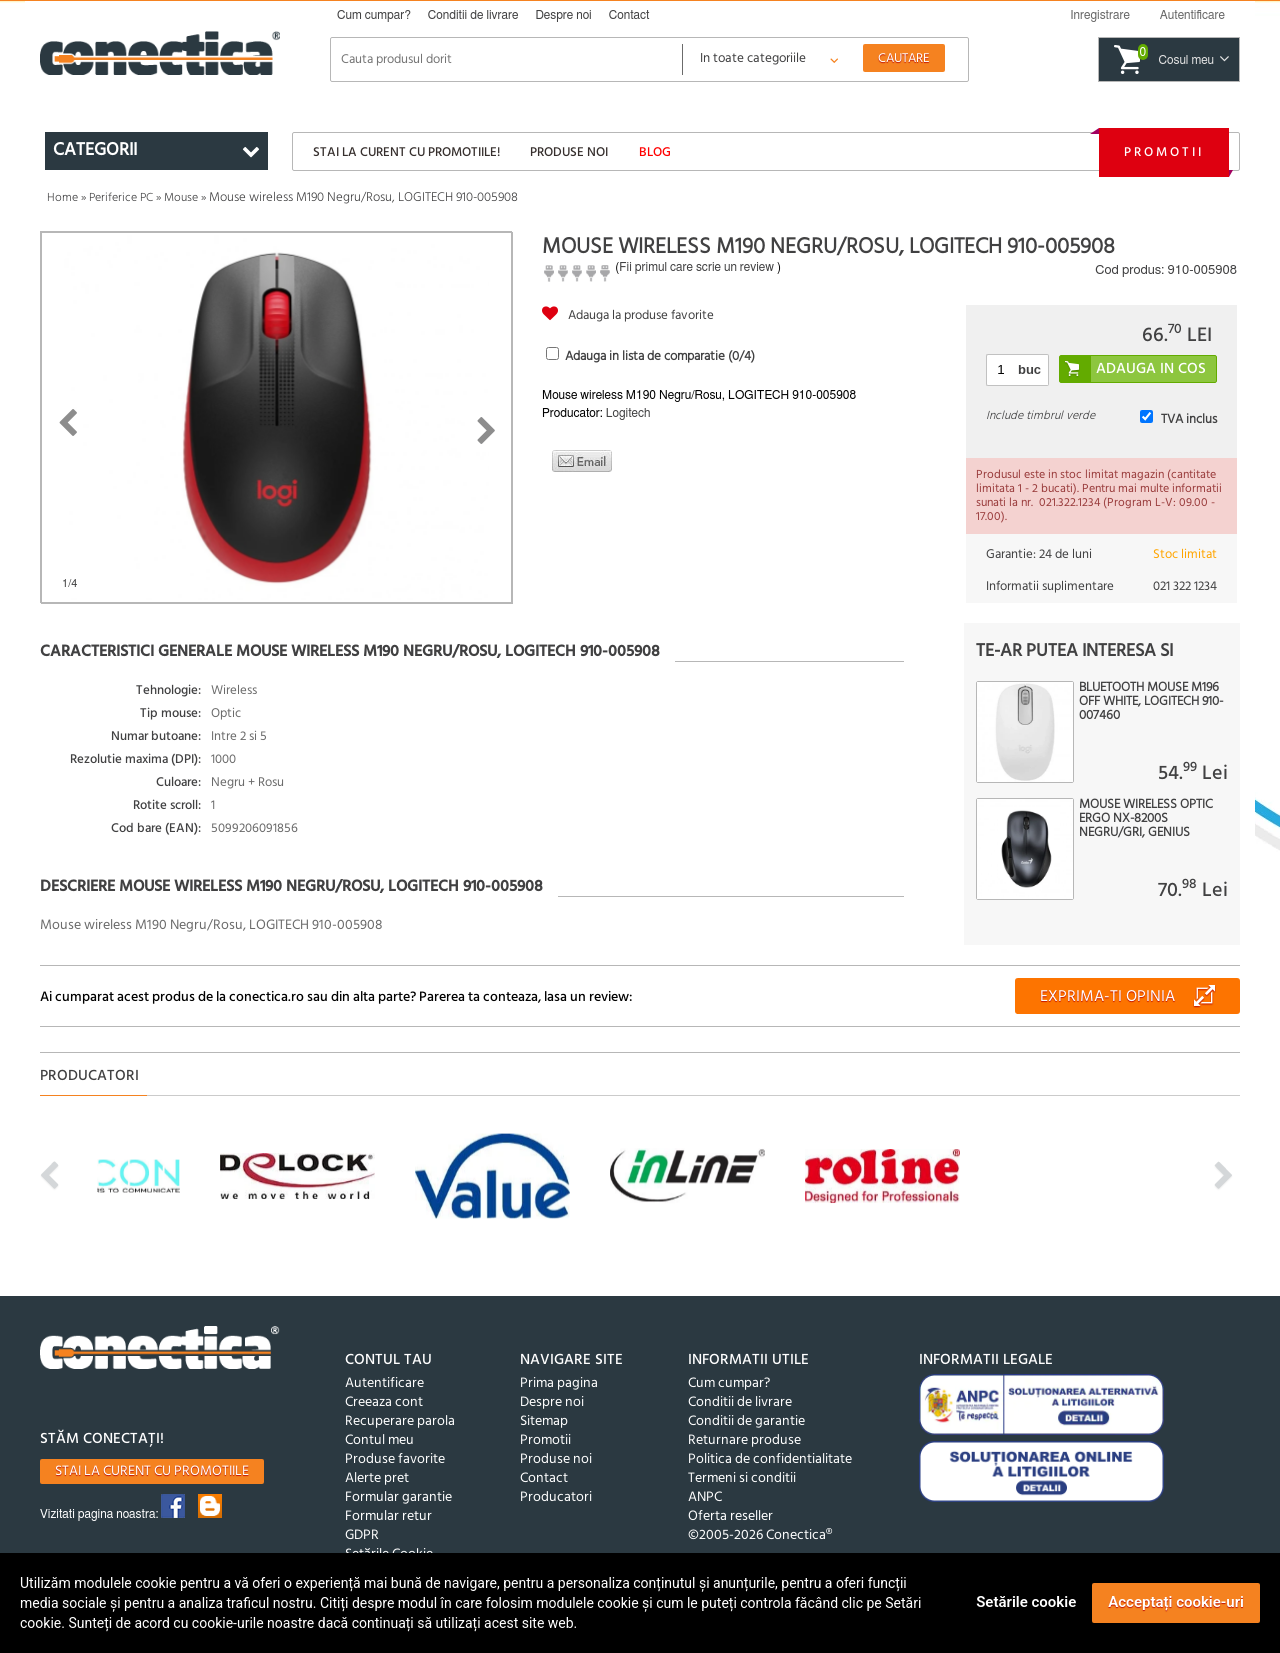  I want to click on Acceptați cookie-uri, so click(1176, 1602).